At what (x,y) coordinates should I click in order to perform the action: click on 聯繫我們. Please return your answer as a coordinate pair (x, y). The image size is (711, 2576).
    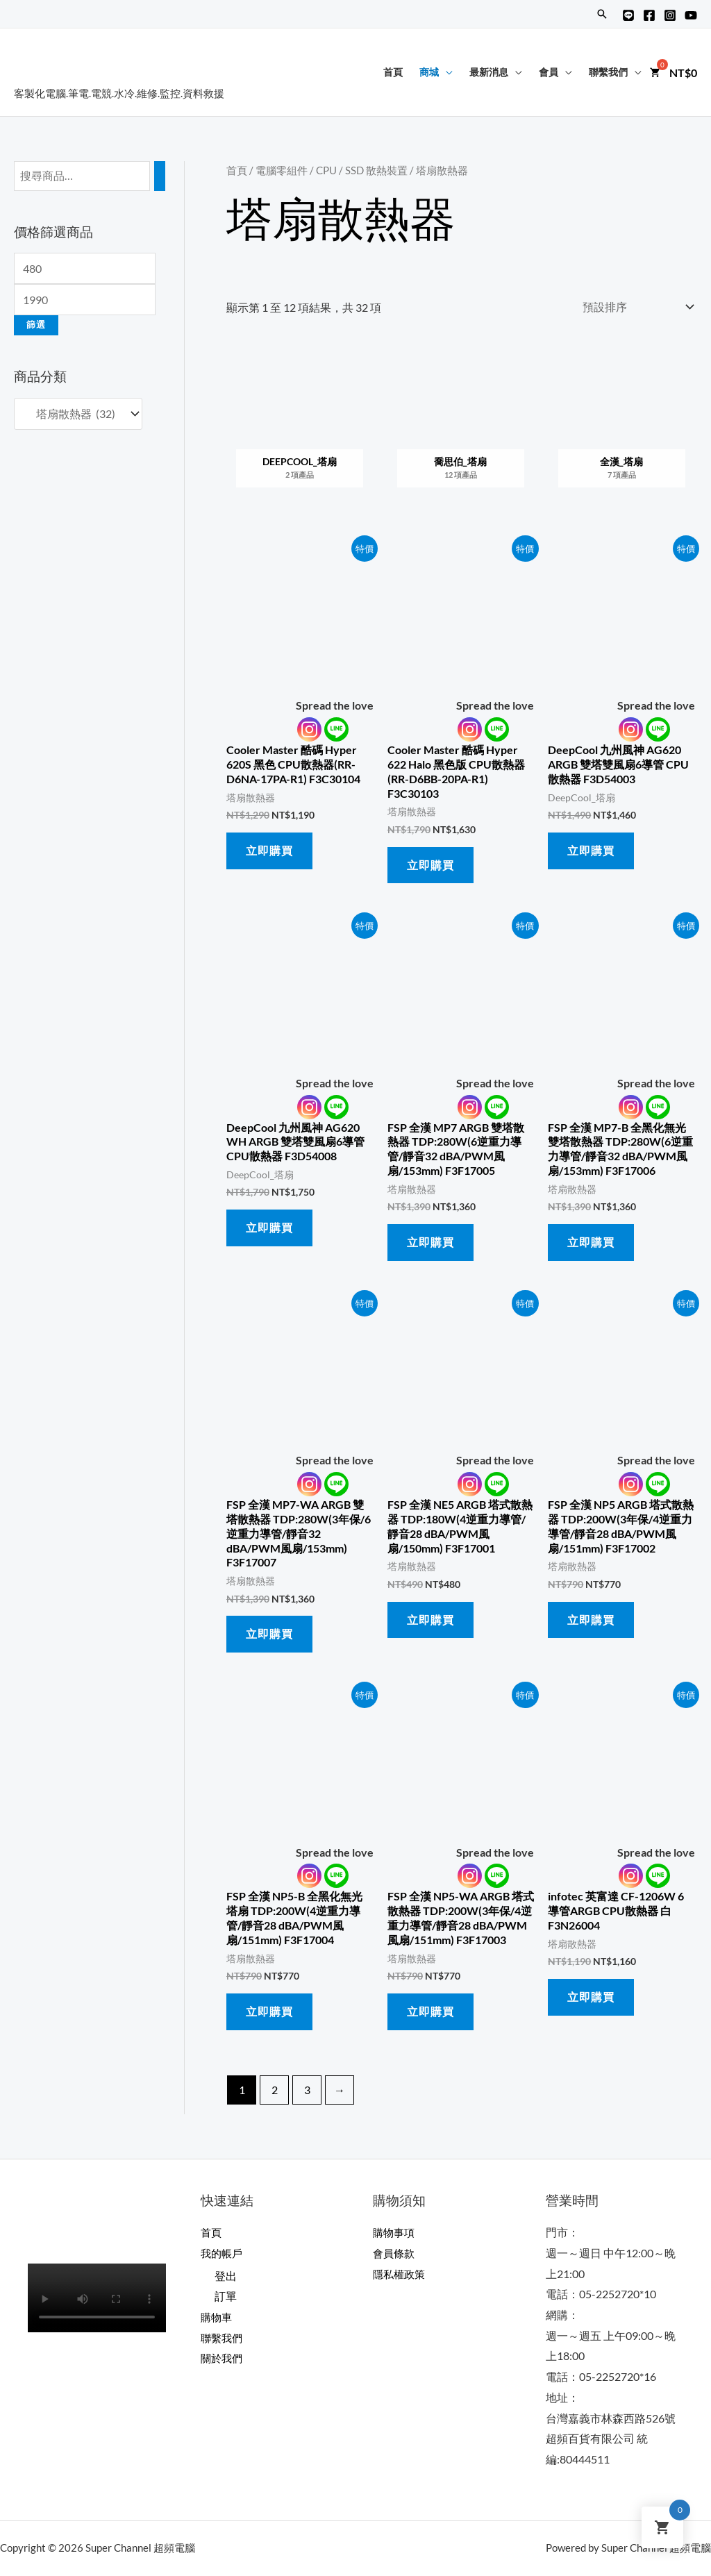
    Looking at the image, I should click on (608, 72).